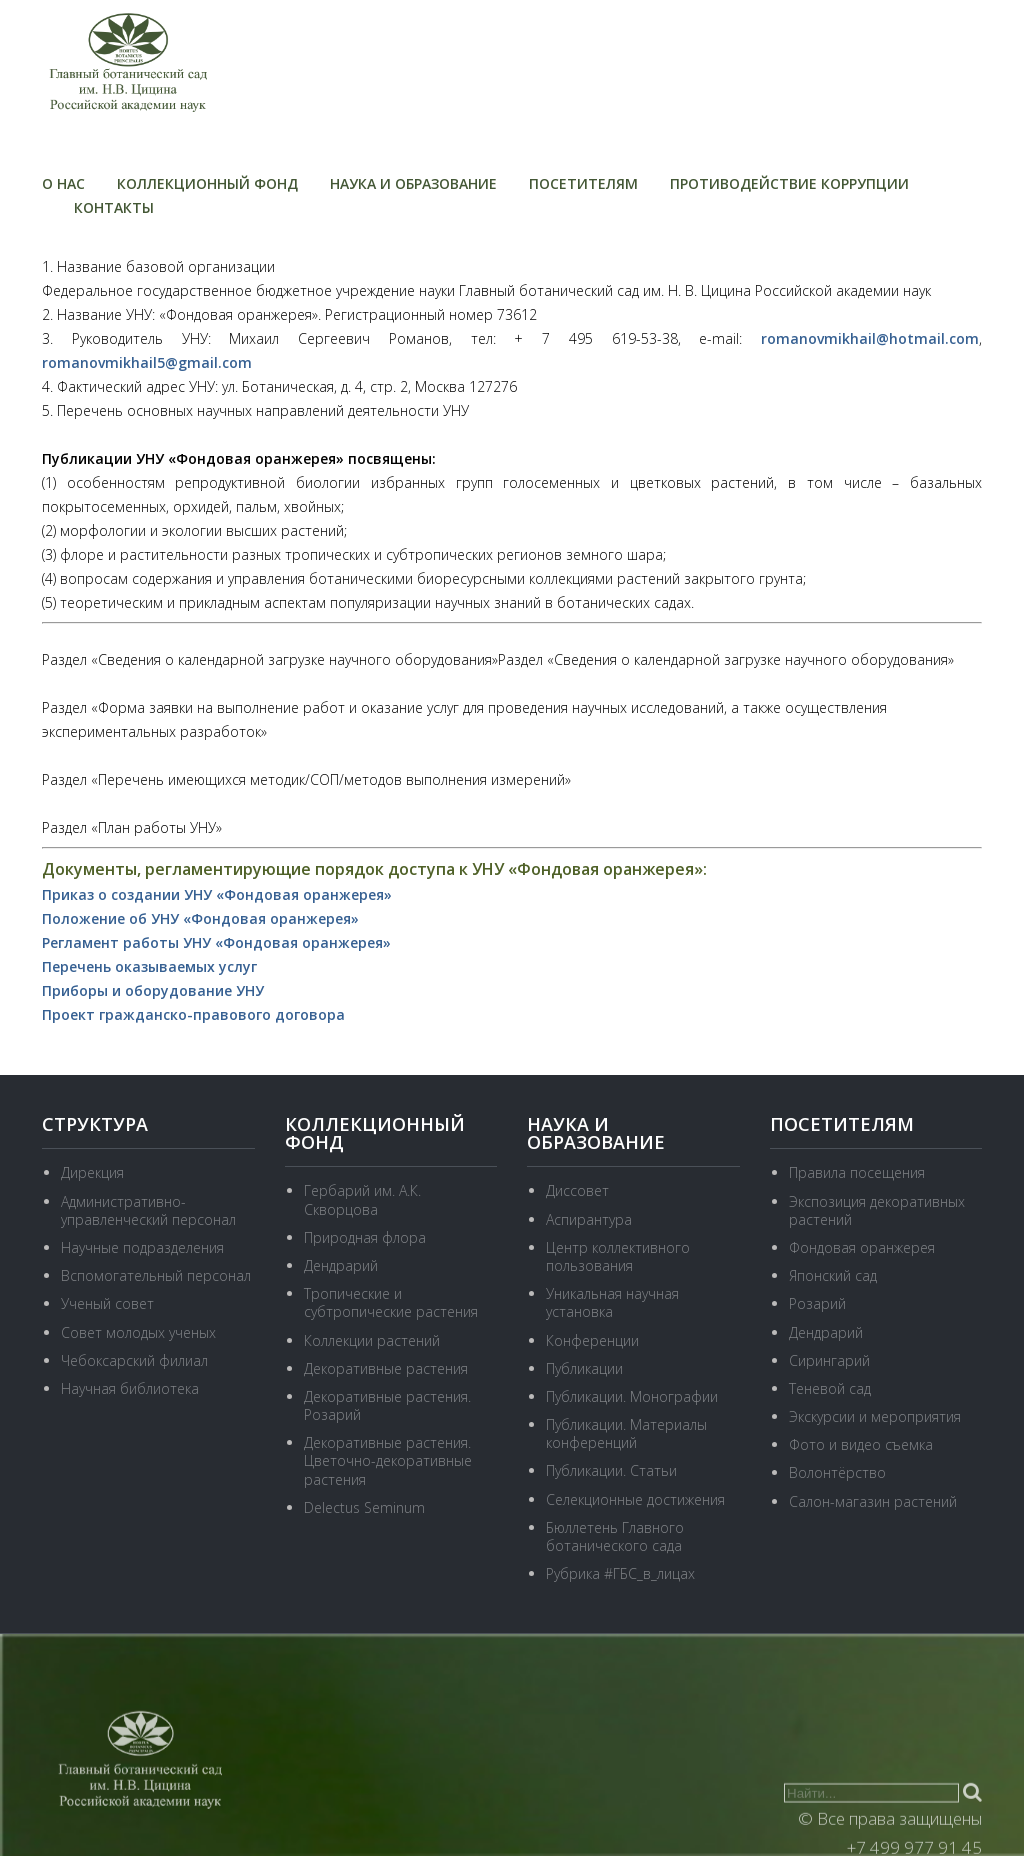  I want to click on Декоративные растения, so click(386, 1368).